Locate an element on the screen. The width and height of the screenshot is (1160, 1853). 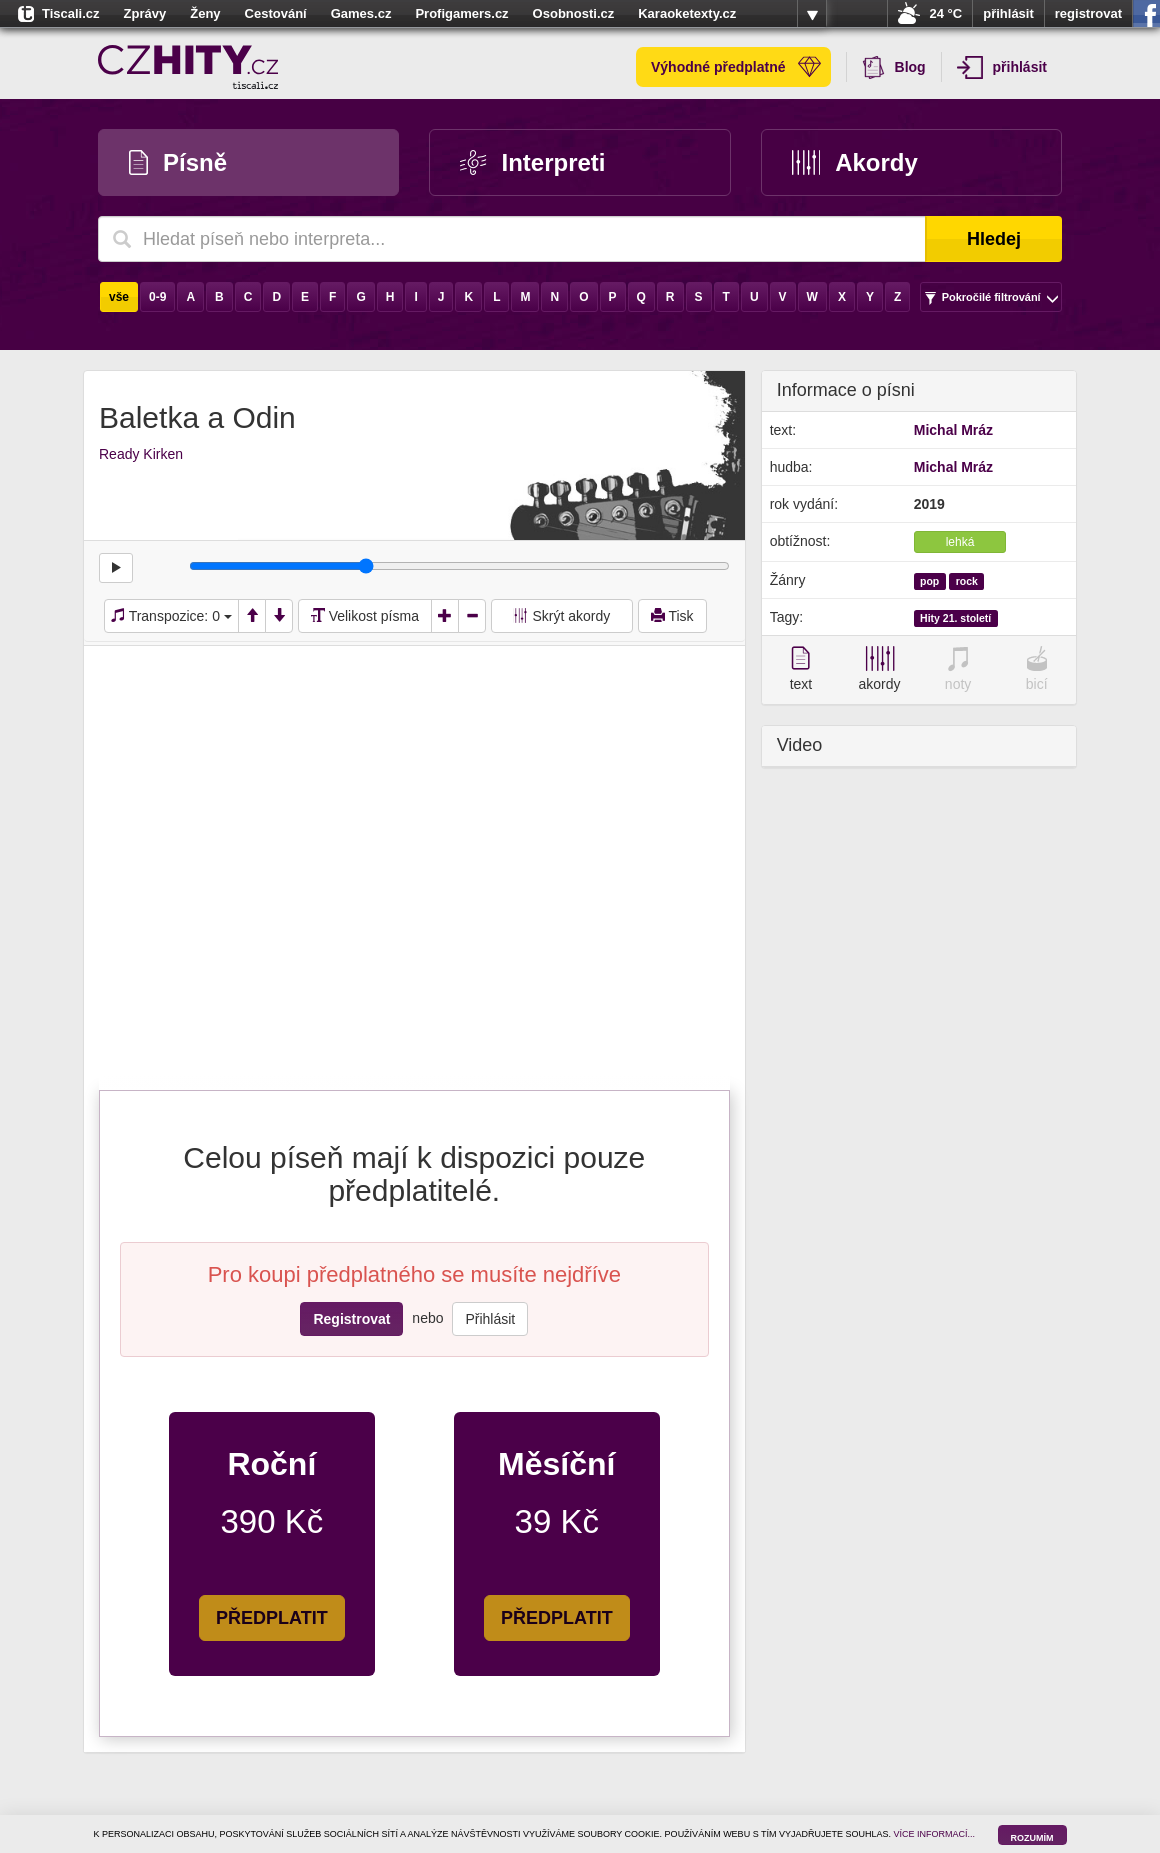
Cestování is located at coordinates (276, 13).